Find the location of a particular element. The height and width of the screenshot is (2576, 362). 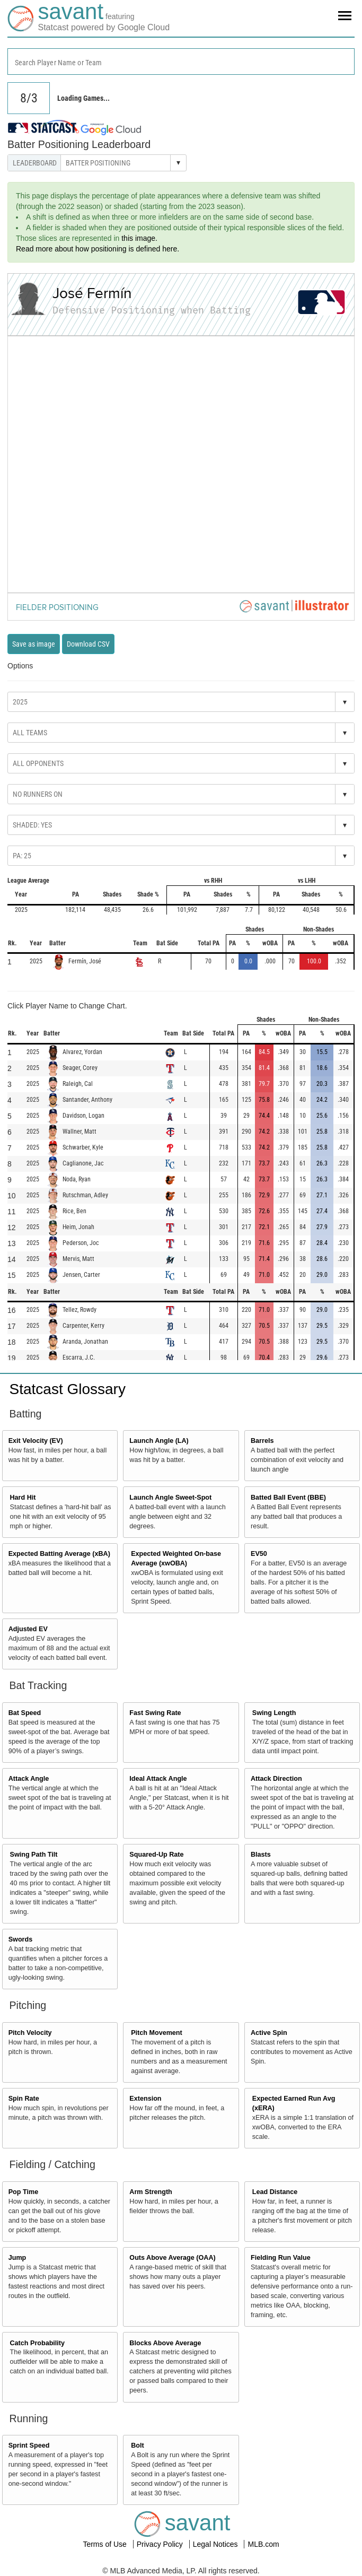

Legal Notices is located at coordinates (216, 2544).